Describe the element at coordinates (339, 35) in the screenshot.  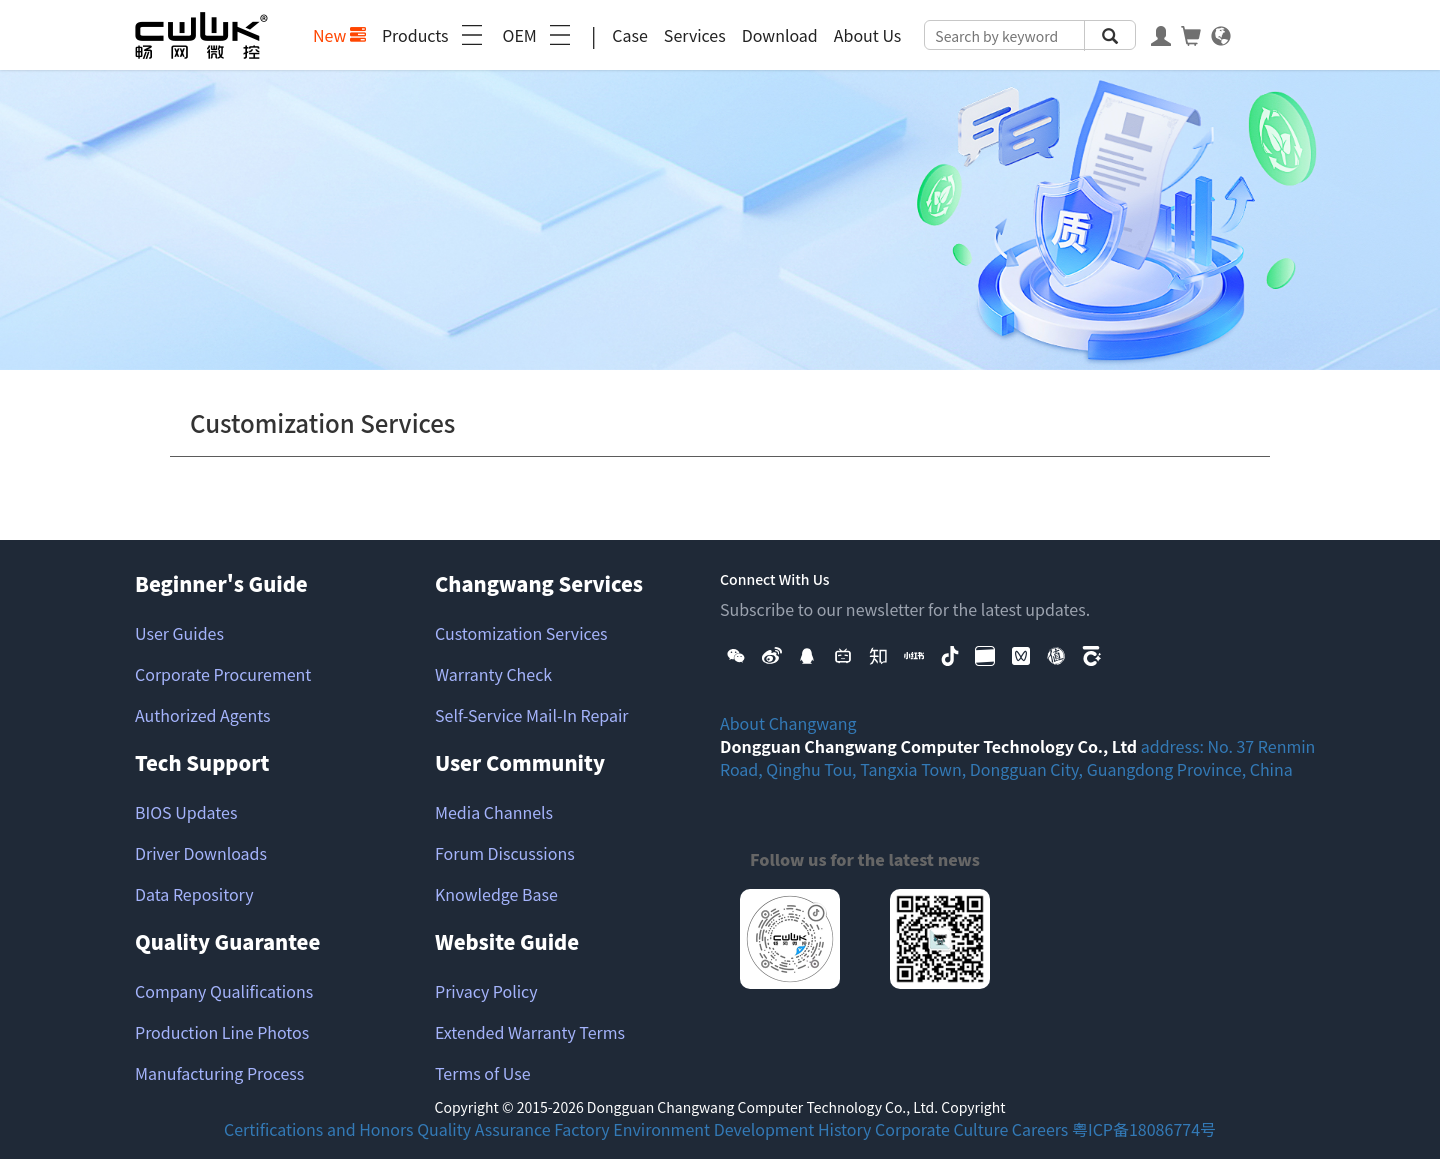
I see `New` at that location.